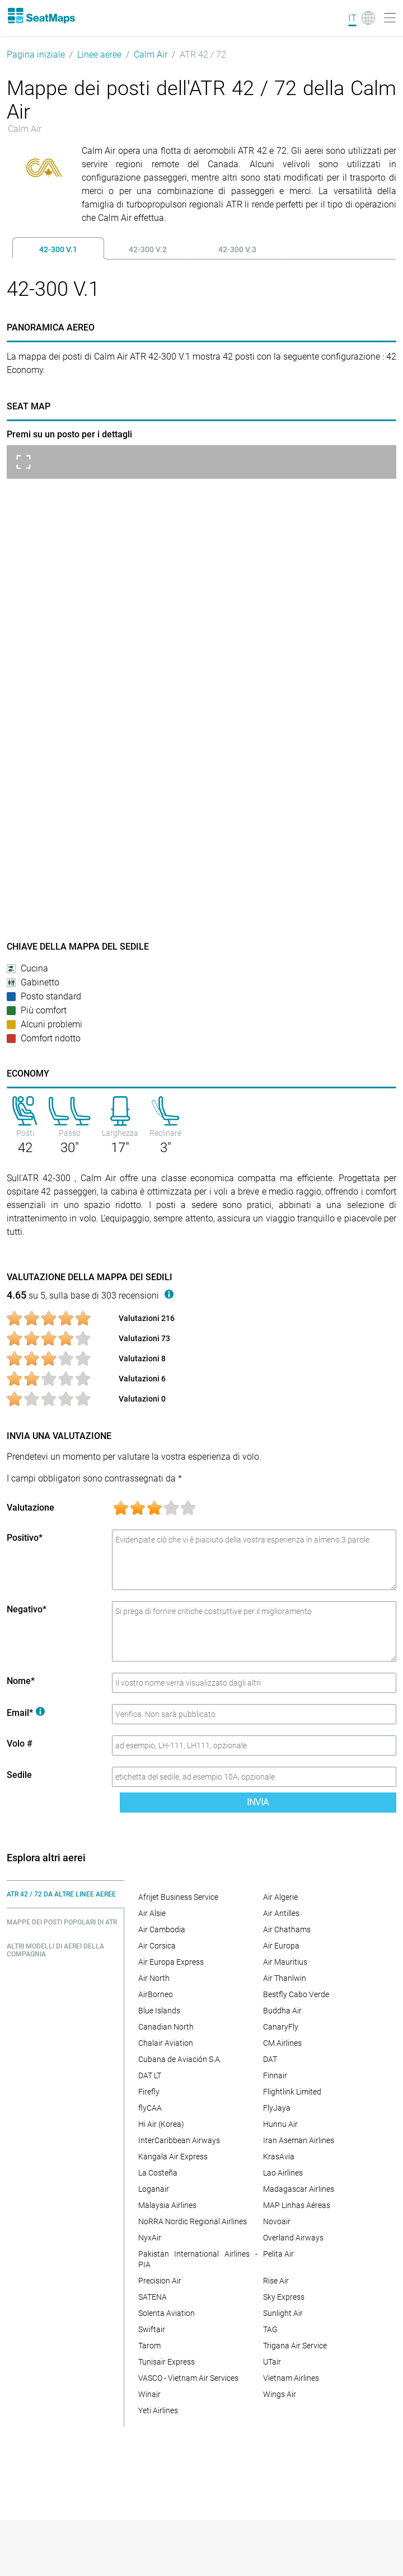 This screenshot has height=2576, width=403. What do you see at coordinates (25, 1537) in the screenshot?
I see `Positivo*` at bounding box center [25, 1537].